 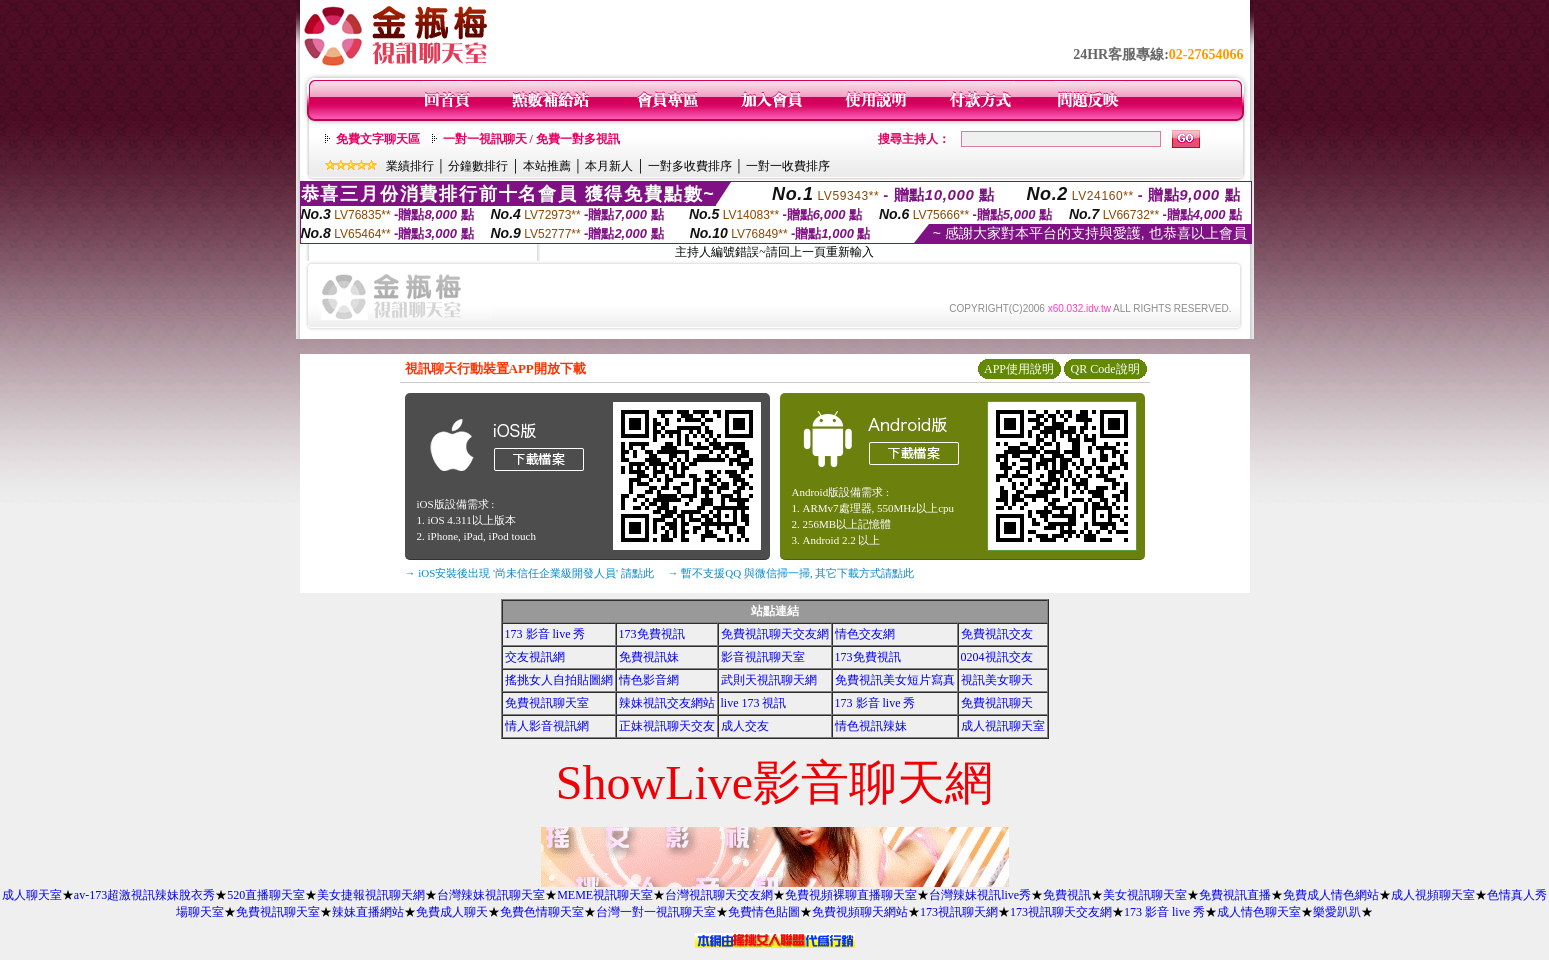 I want to click on 台灣一對一視訊聊天室, so click(x=656, y=912).